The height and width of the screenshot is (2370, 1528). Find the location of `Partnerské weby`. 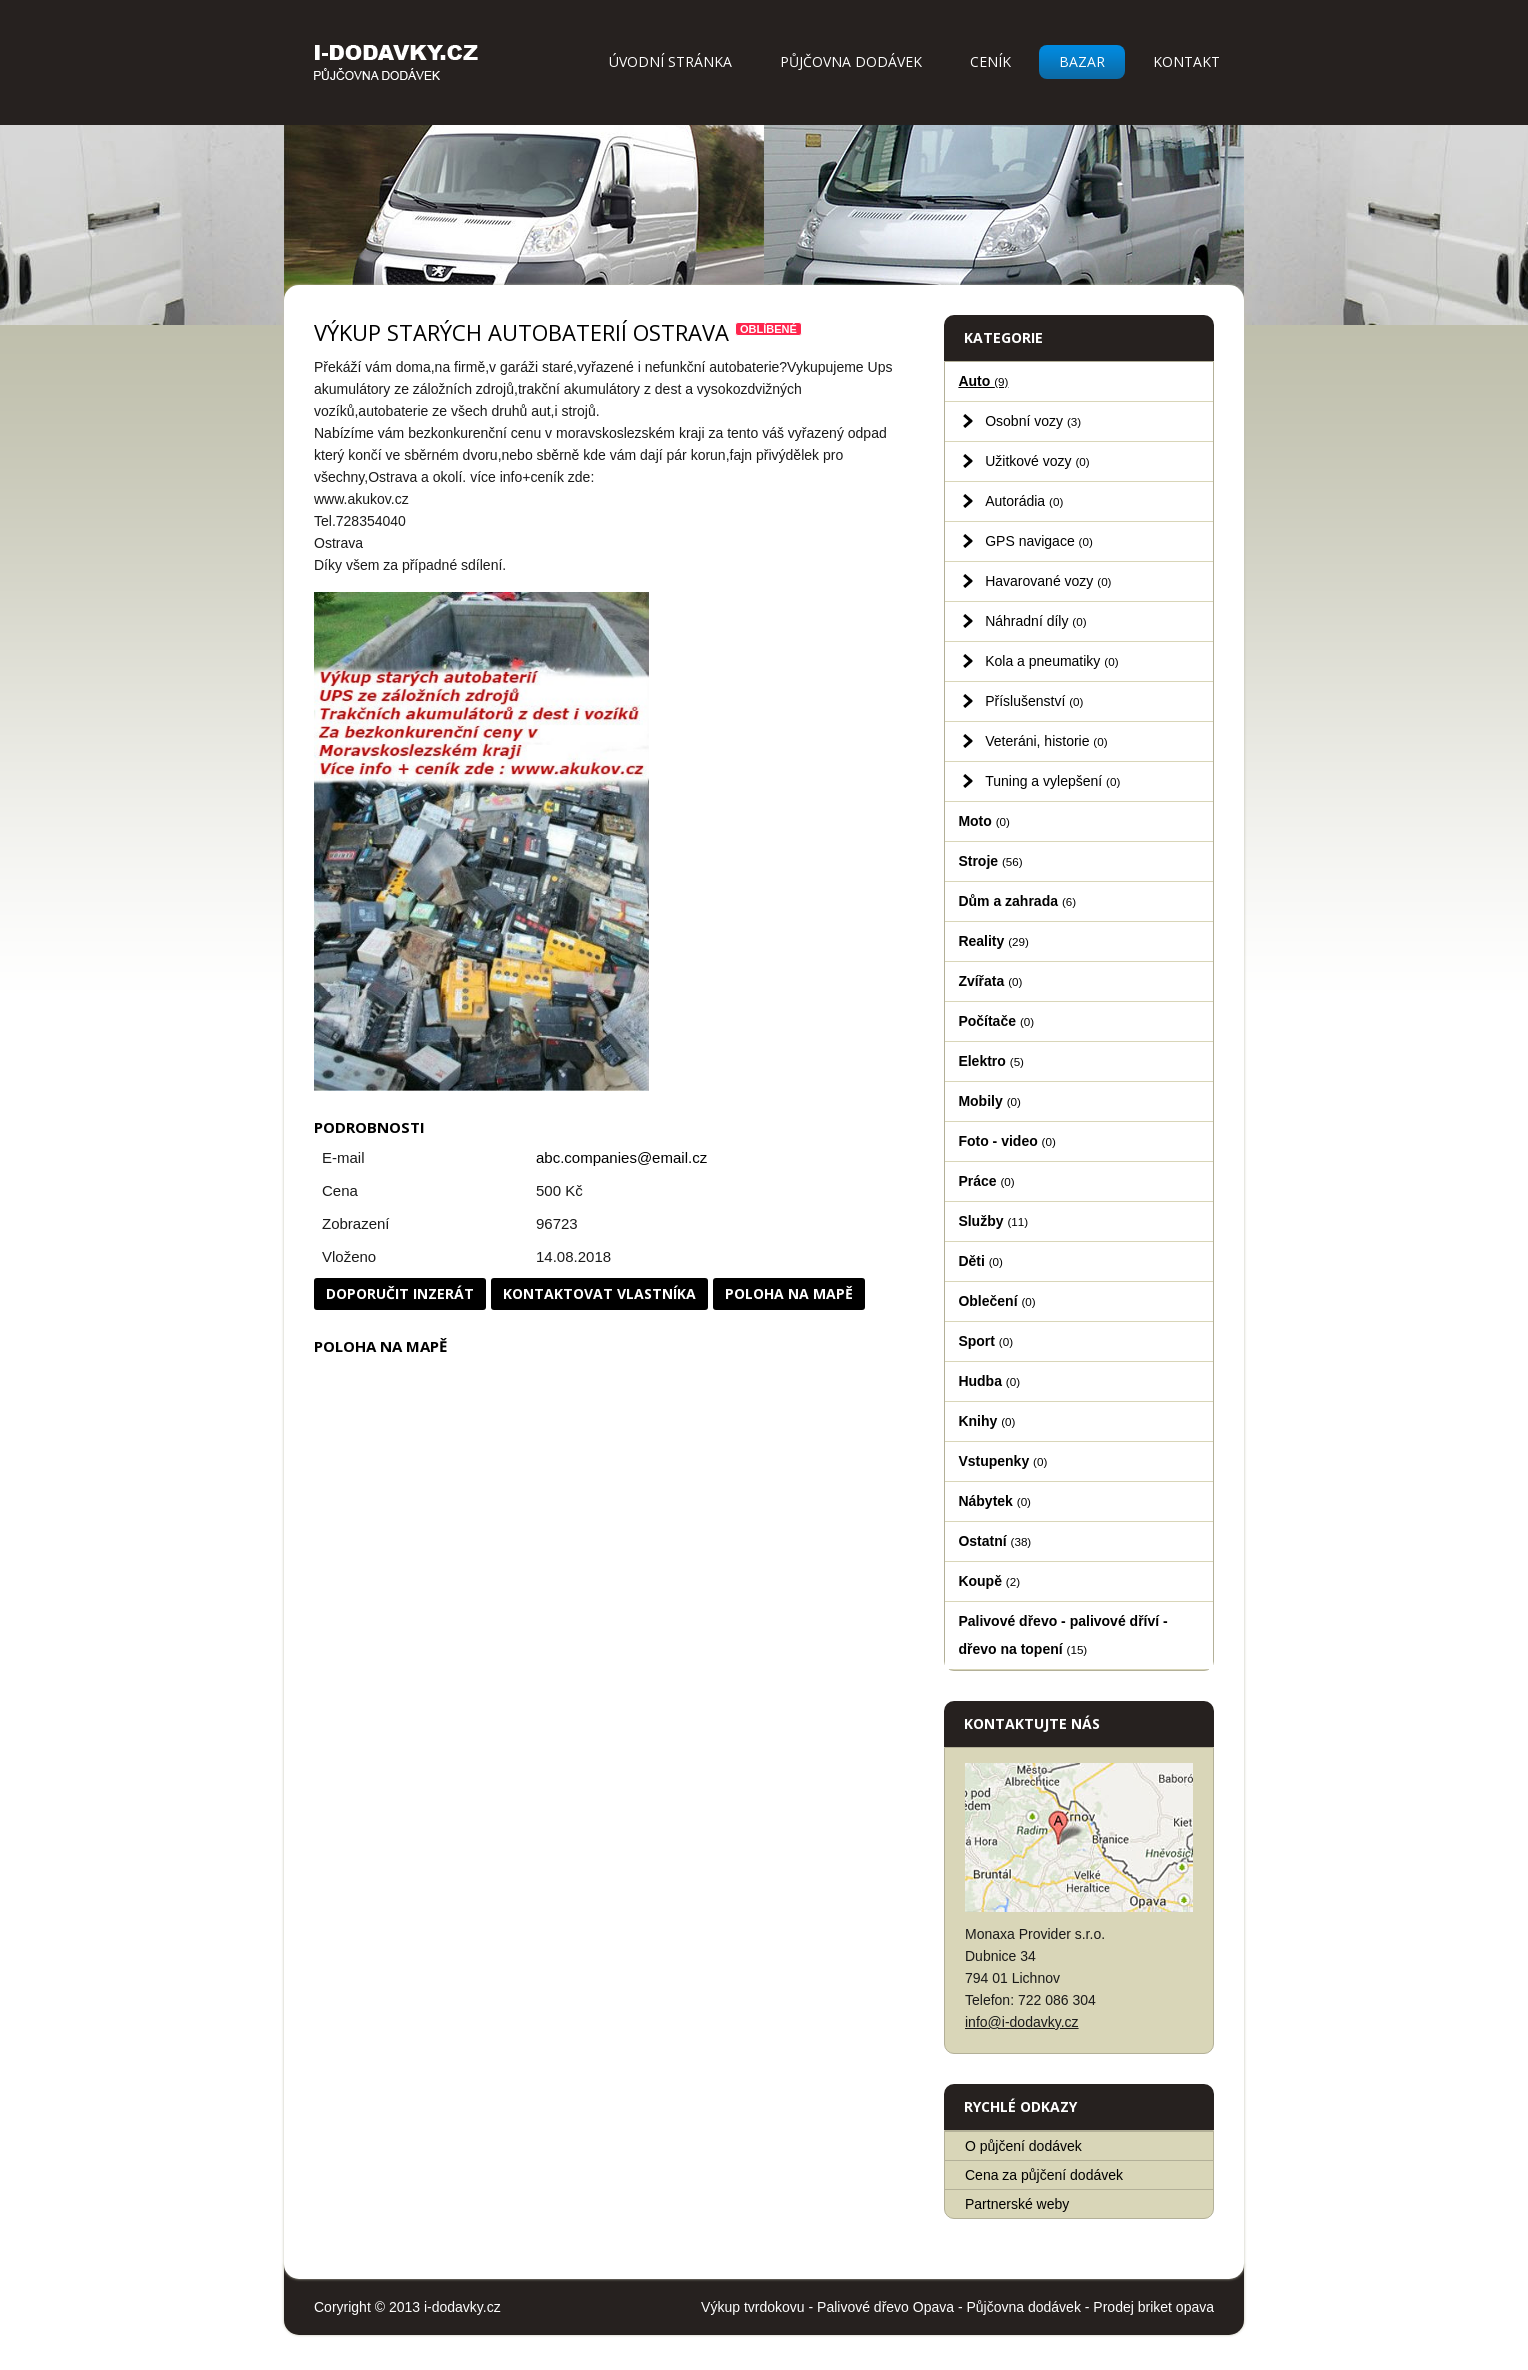

Partnerské weby is located at coordinates (1017, 2204).